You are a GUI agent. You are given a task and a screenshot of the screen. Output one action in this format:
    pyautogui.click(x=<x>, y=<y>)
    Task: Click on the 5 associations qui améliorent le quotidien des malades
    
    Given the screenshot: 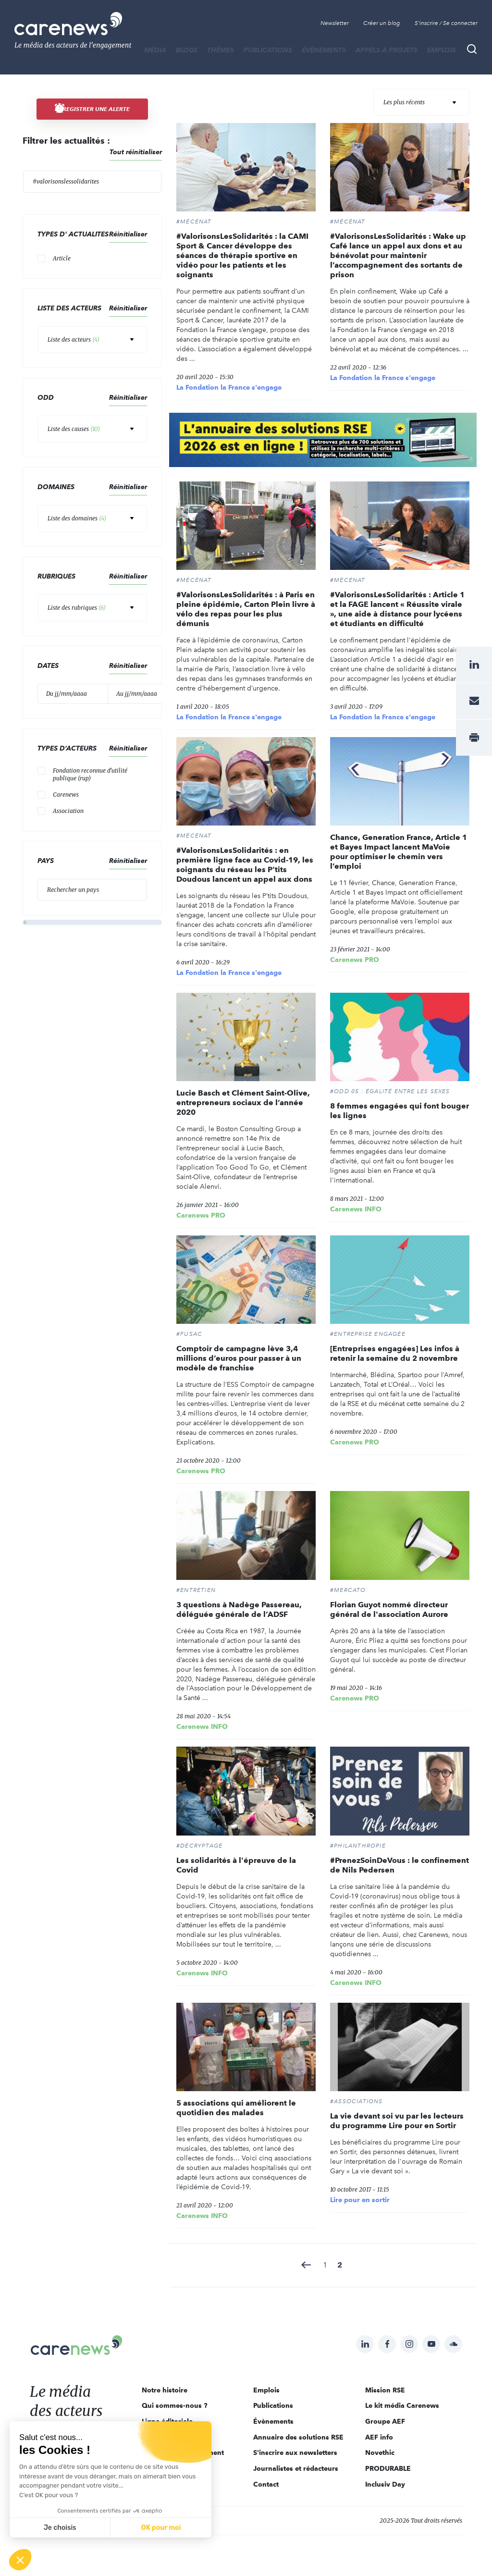 What is the action you would take?
    pyautogui.click(x=236, y=2107)
    